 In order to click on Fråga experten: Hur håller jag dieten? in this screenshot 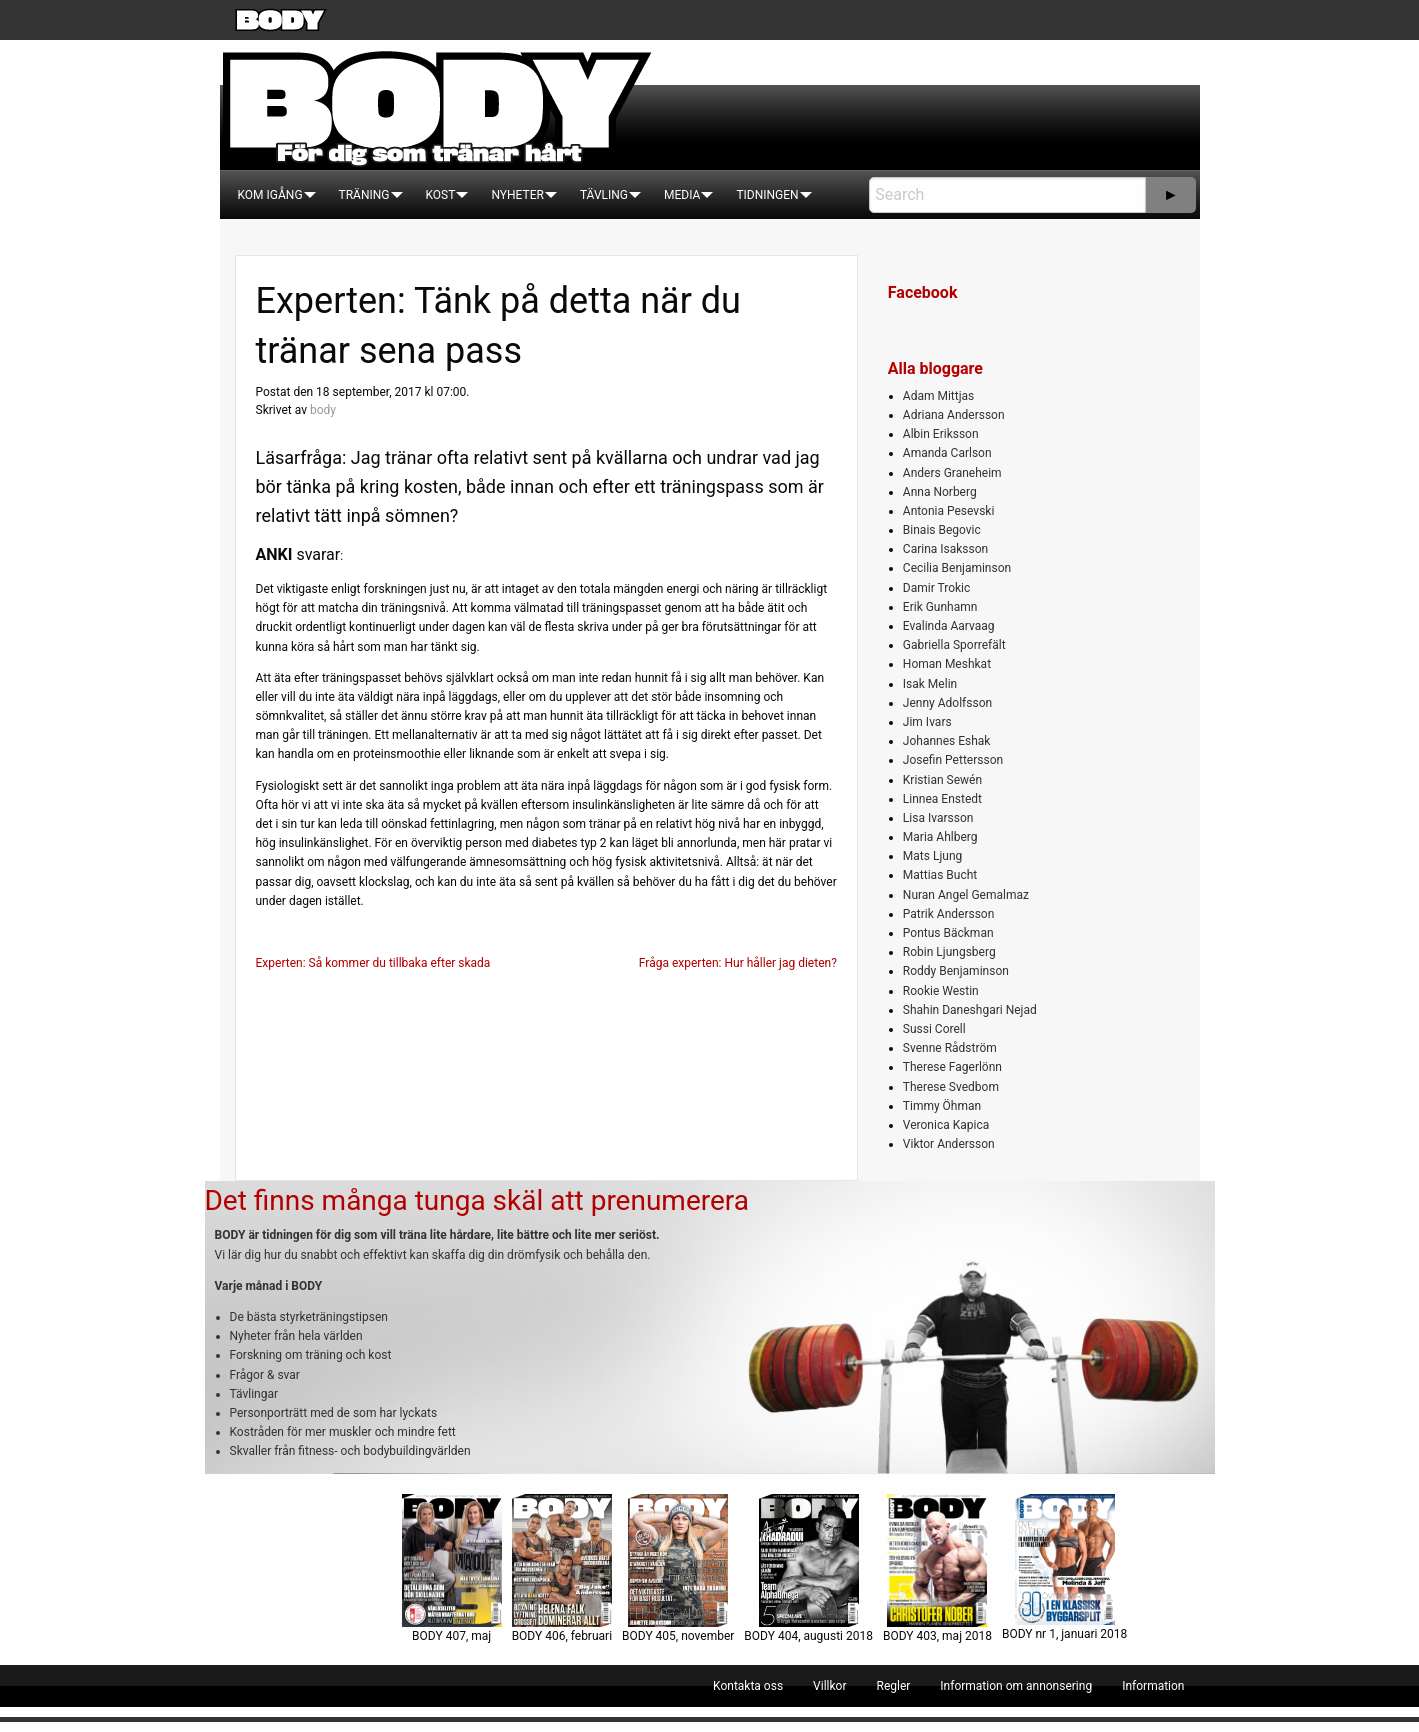, I will do `click(738, 963)`.